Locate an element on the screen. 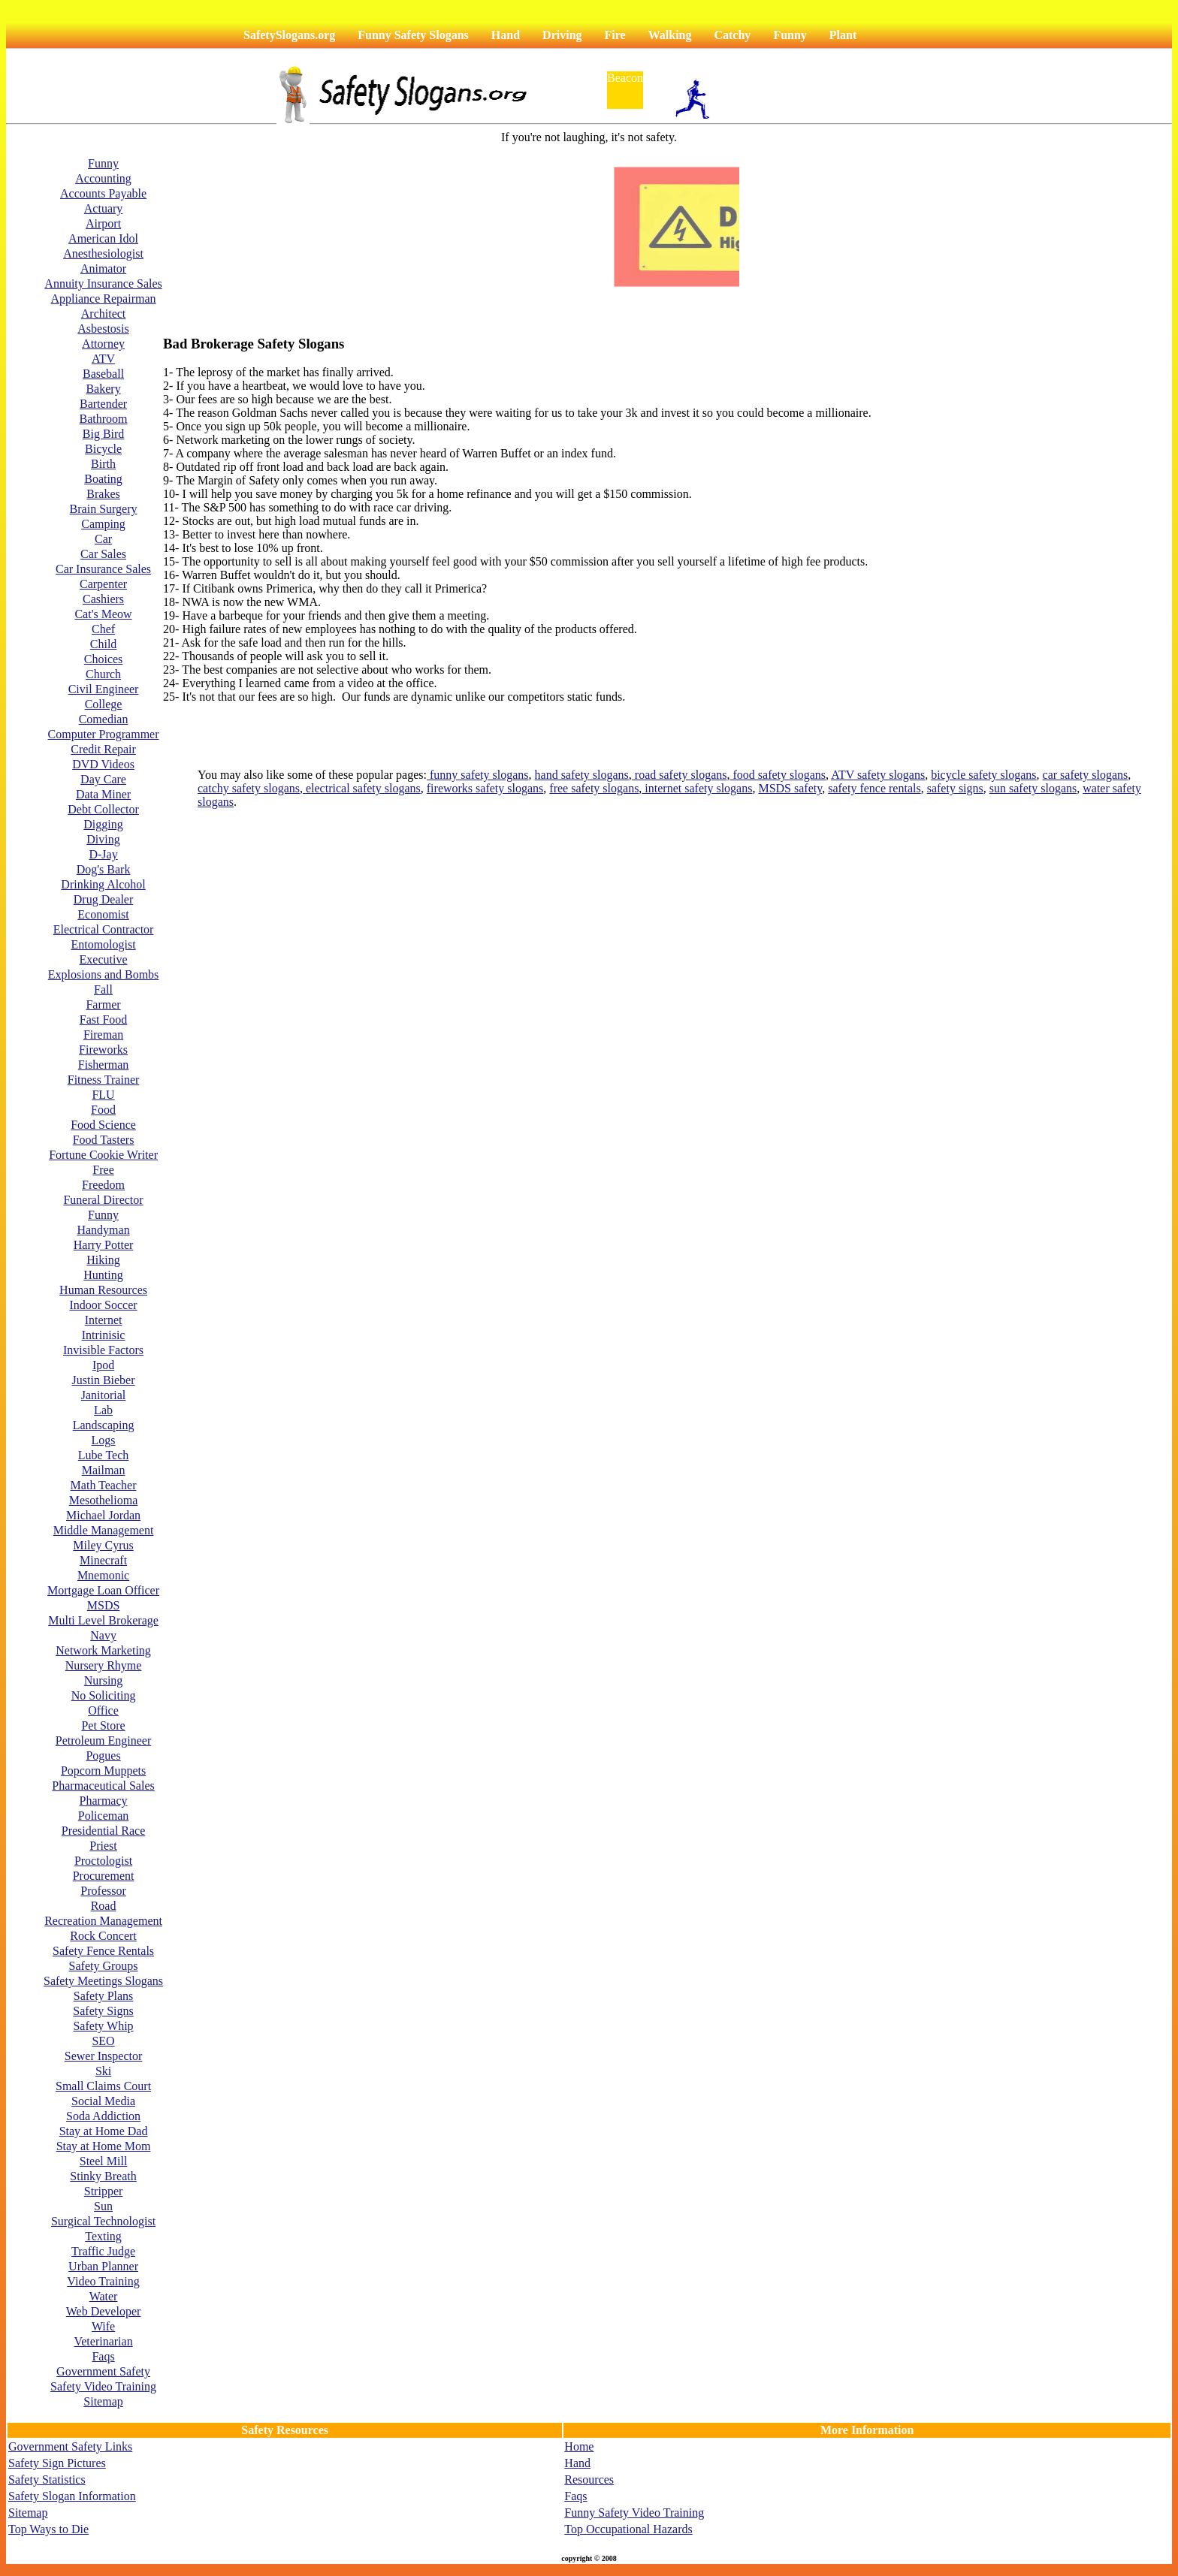  Pogues is located at coordinates (103, 1755).